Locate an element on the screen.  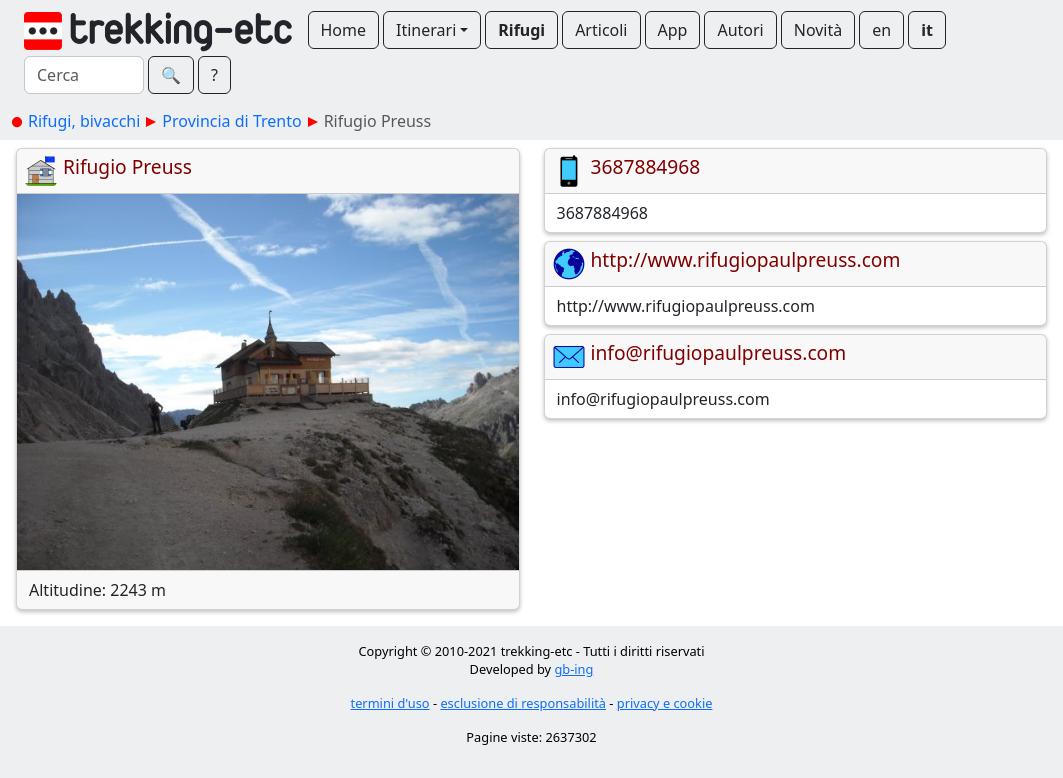
Itinerari is located at coordinates (426, 30).